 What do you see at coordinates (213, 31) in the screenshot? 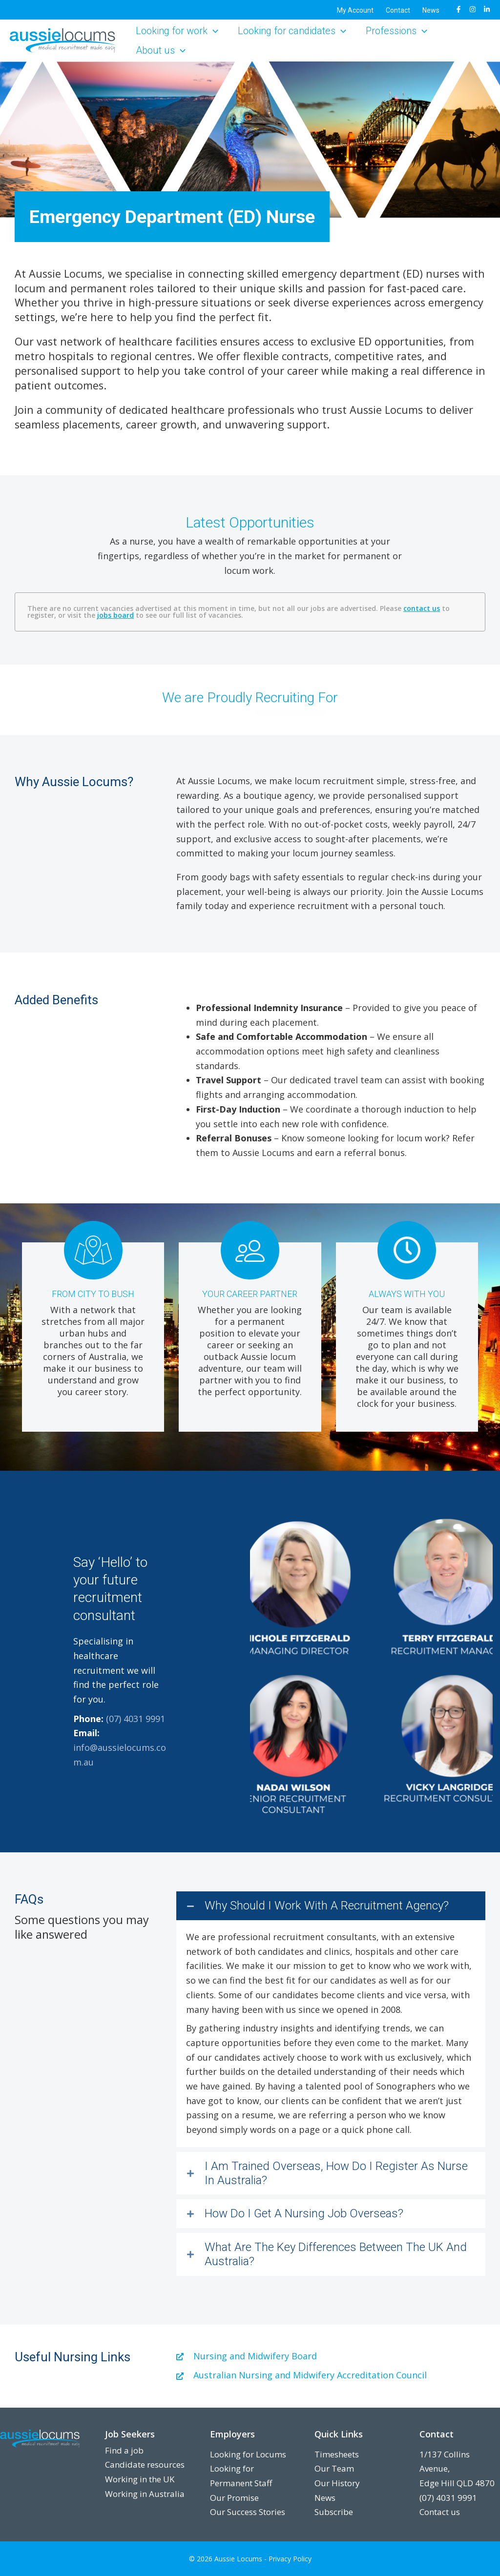
I see `[button]` at bounding box center [213, 31].